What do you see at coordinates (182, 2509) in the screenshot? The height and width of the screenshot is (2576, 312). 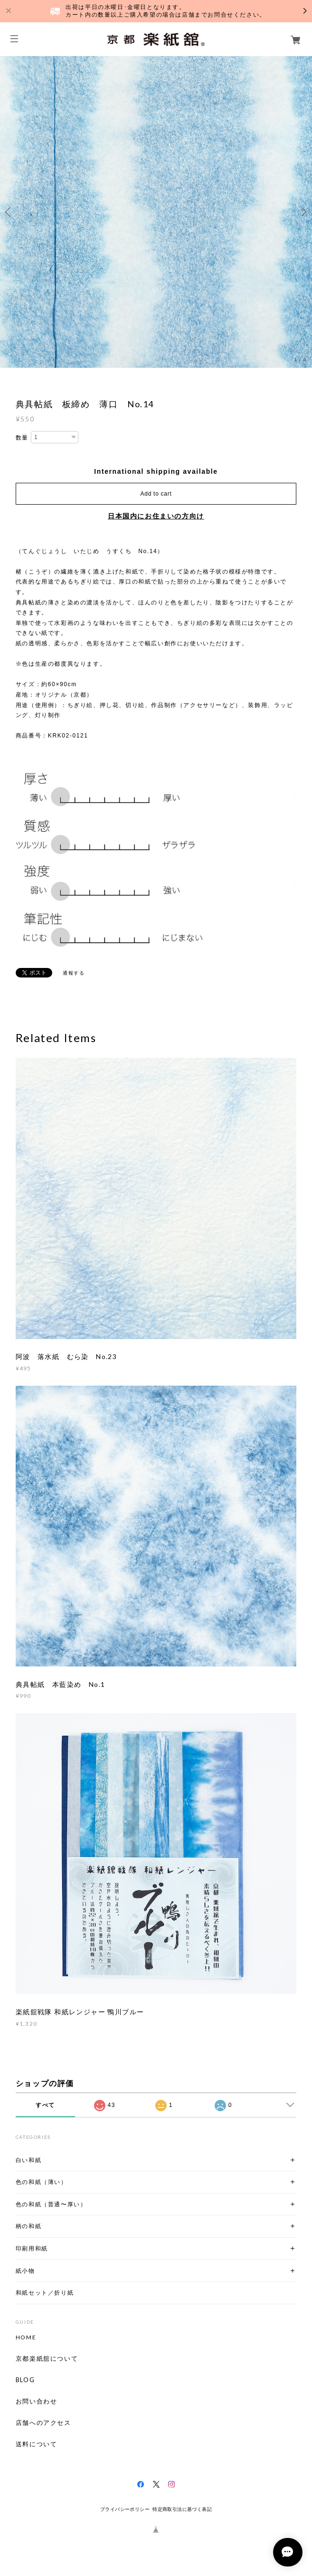 I see `特定商取引法に基づく表記` at bounding box center [182, 2509].